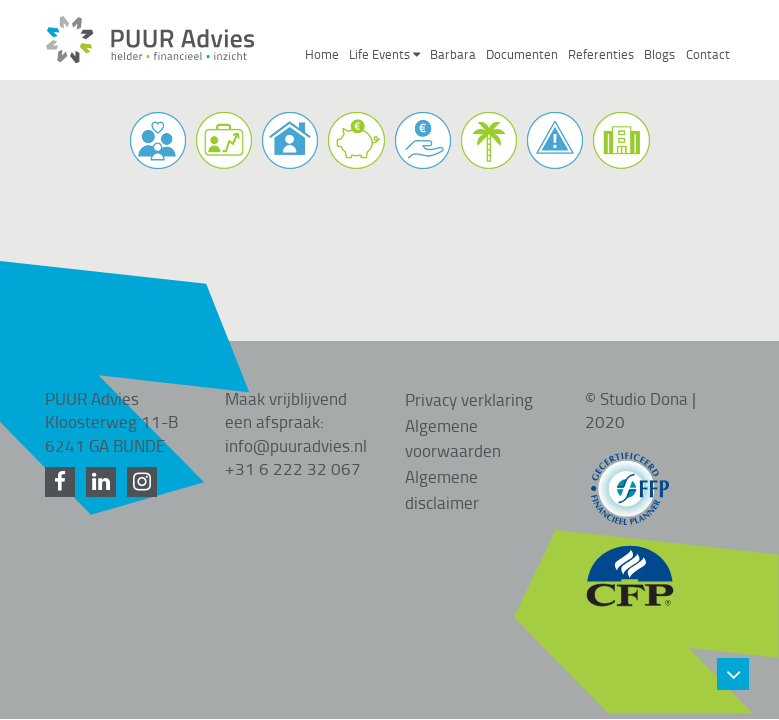  I want to click on Contact, so click(708, 55).